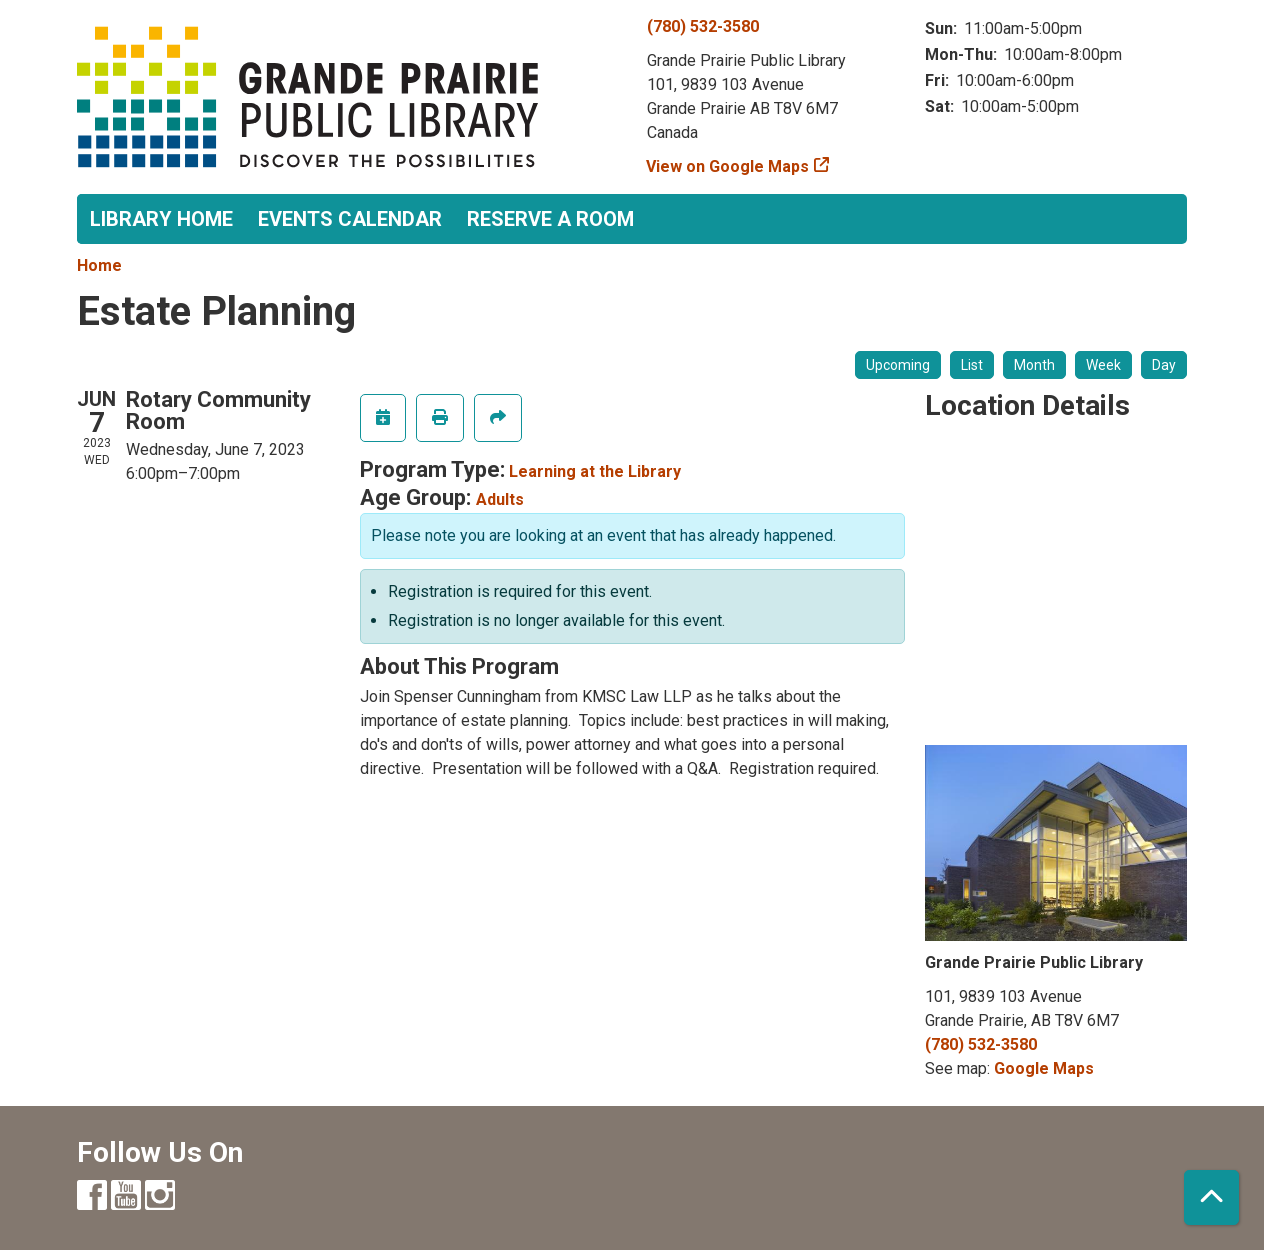 The width and height of the screenshot is (1264, 1250). I want to click on Library Home, so click(161, 219).